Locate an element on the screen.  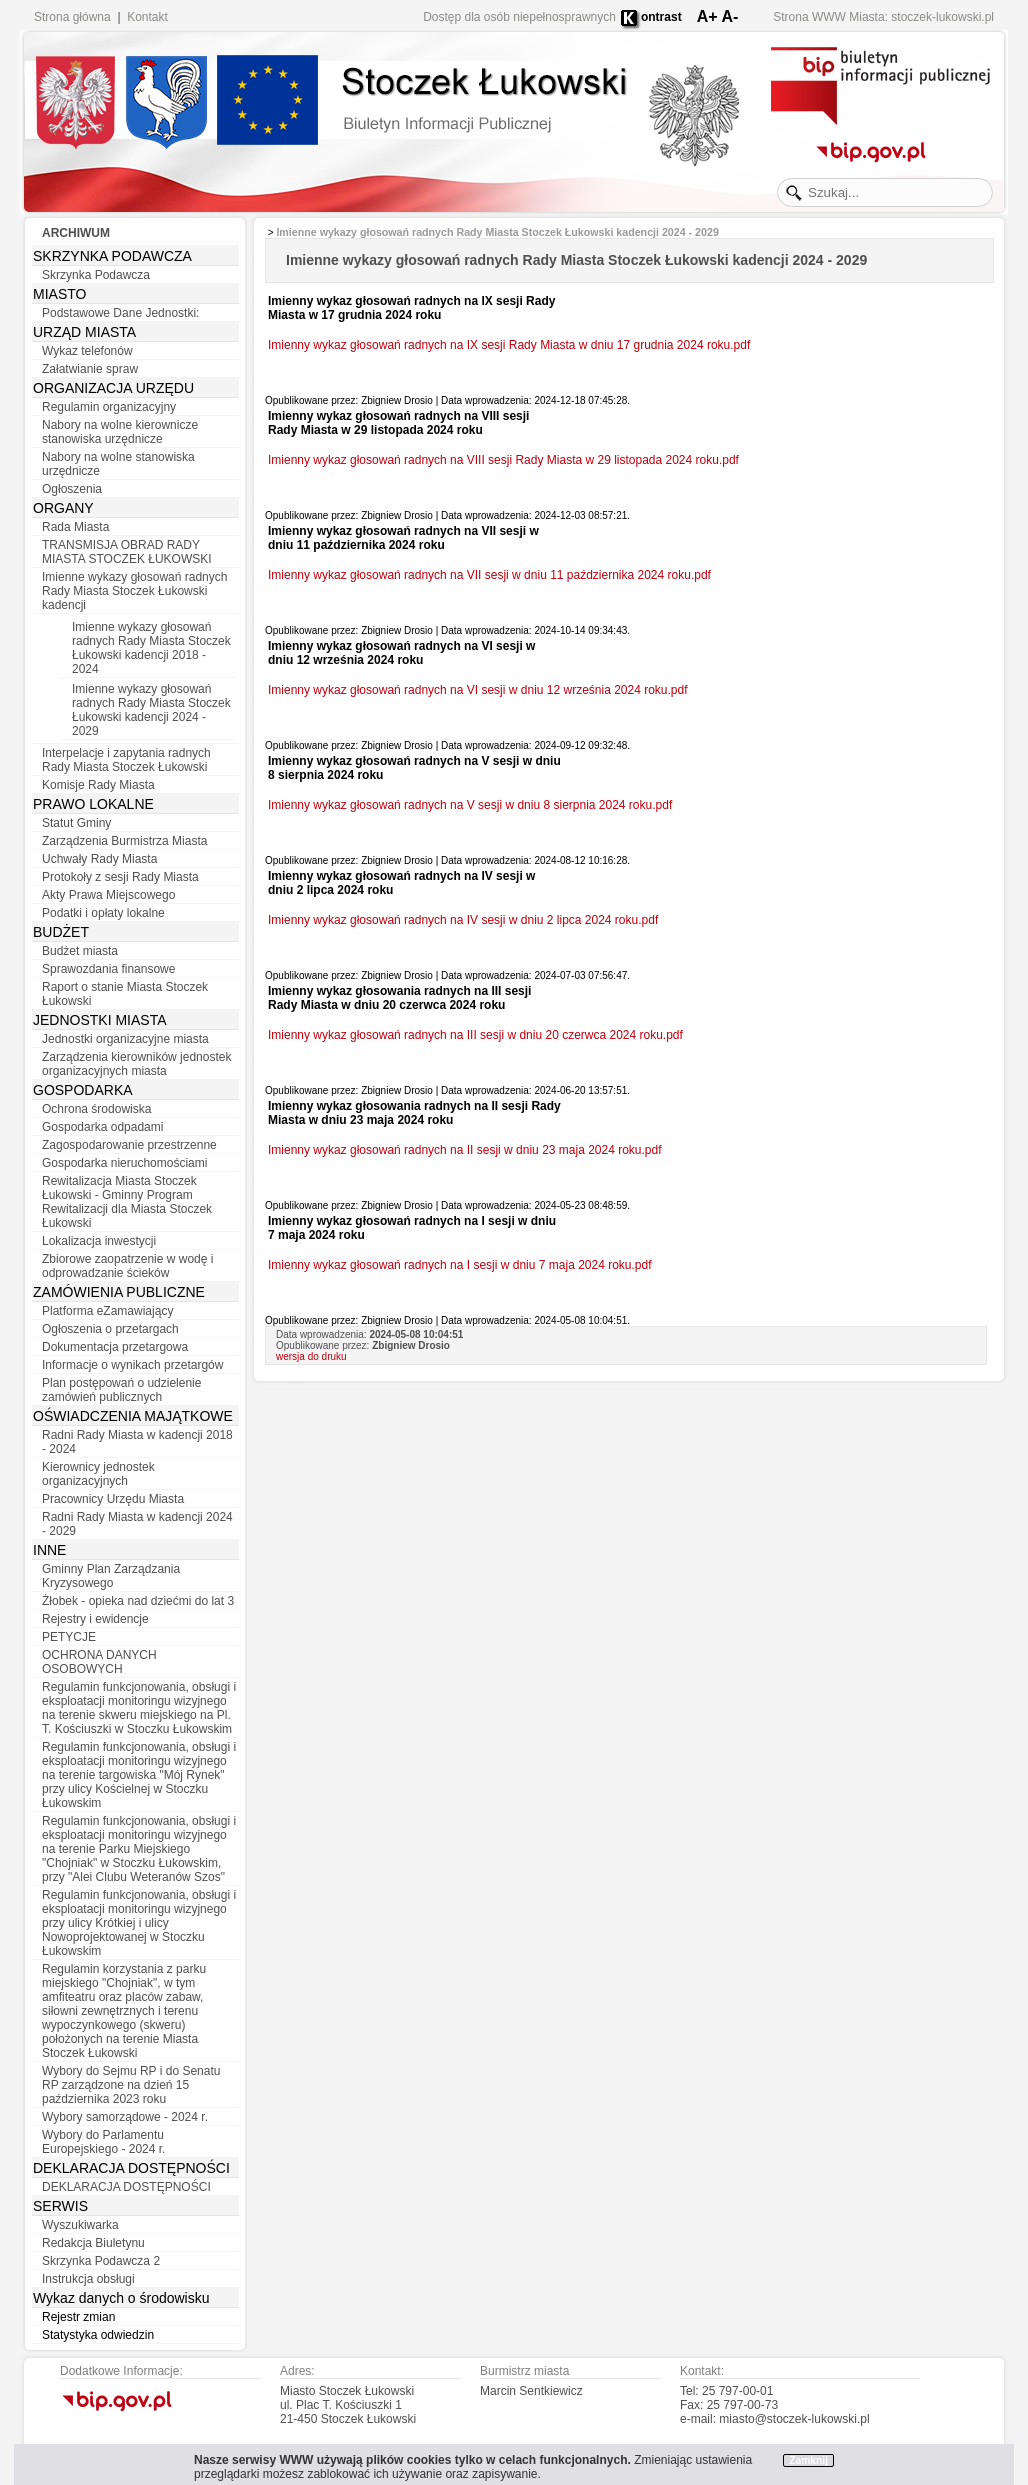
Ochrona środowiska is located at coordinates (96, 1109).